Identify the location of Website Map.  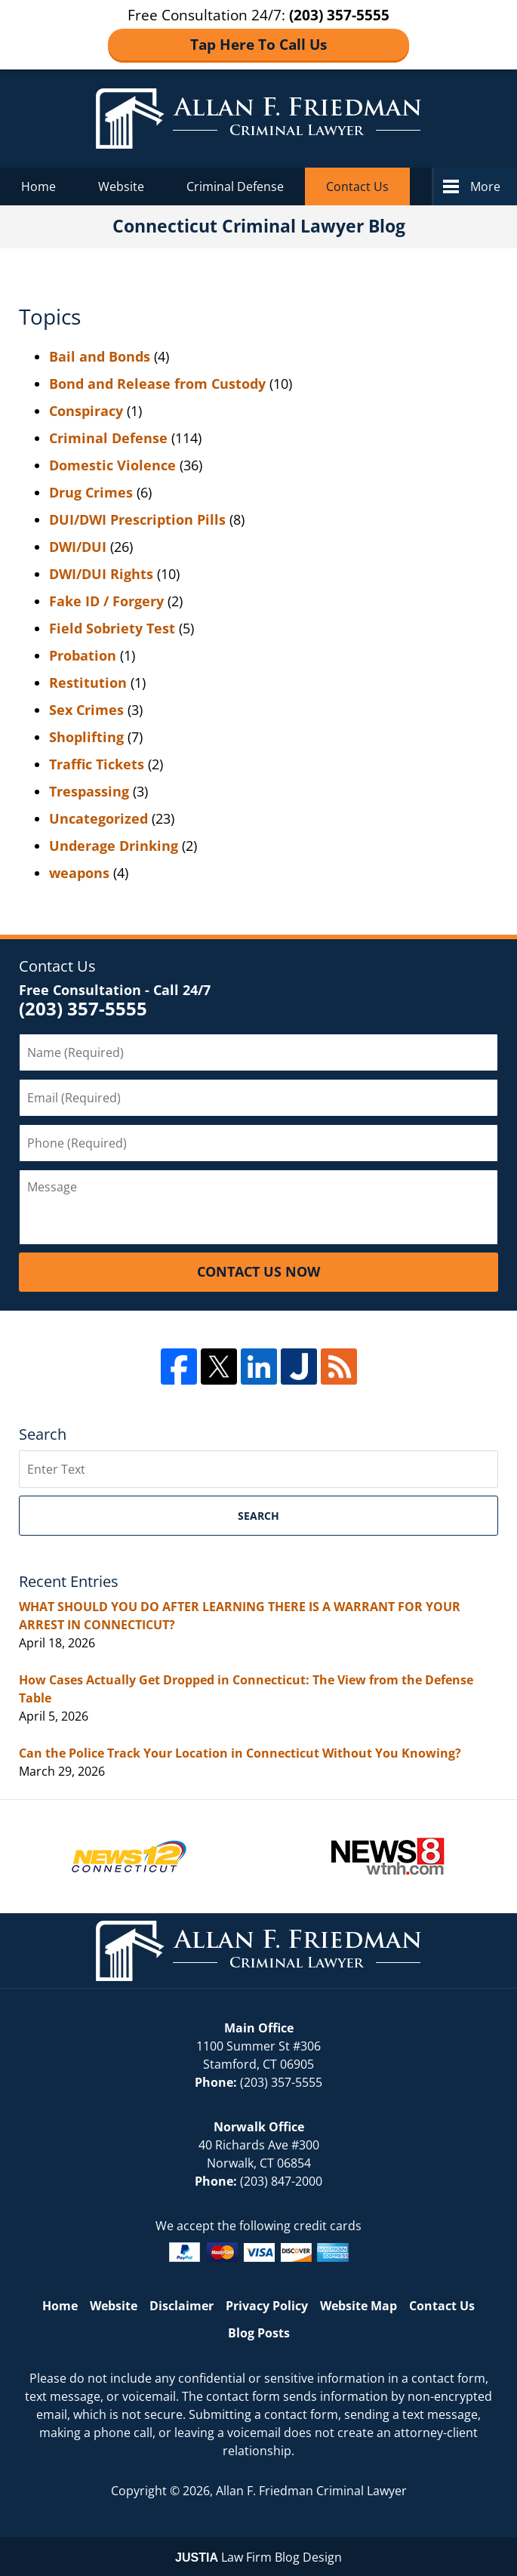
(358, 2305).